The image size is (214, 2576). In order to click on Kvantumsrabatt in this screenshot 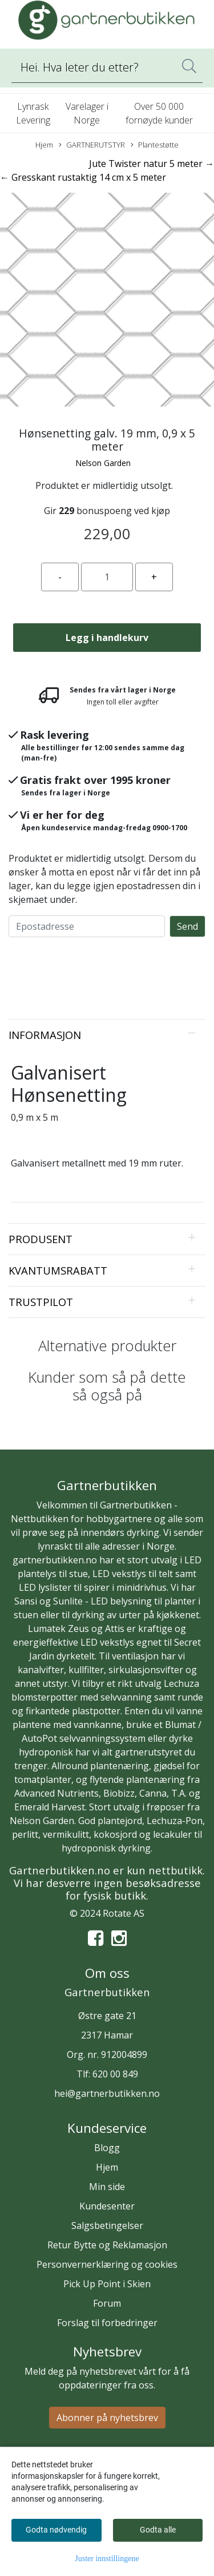, I will do `click(58, 1270)`.